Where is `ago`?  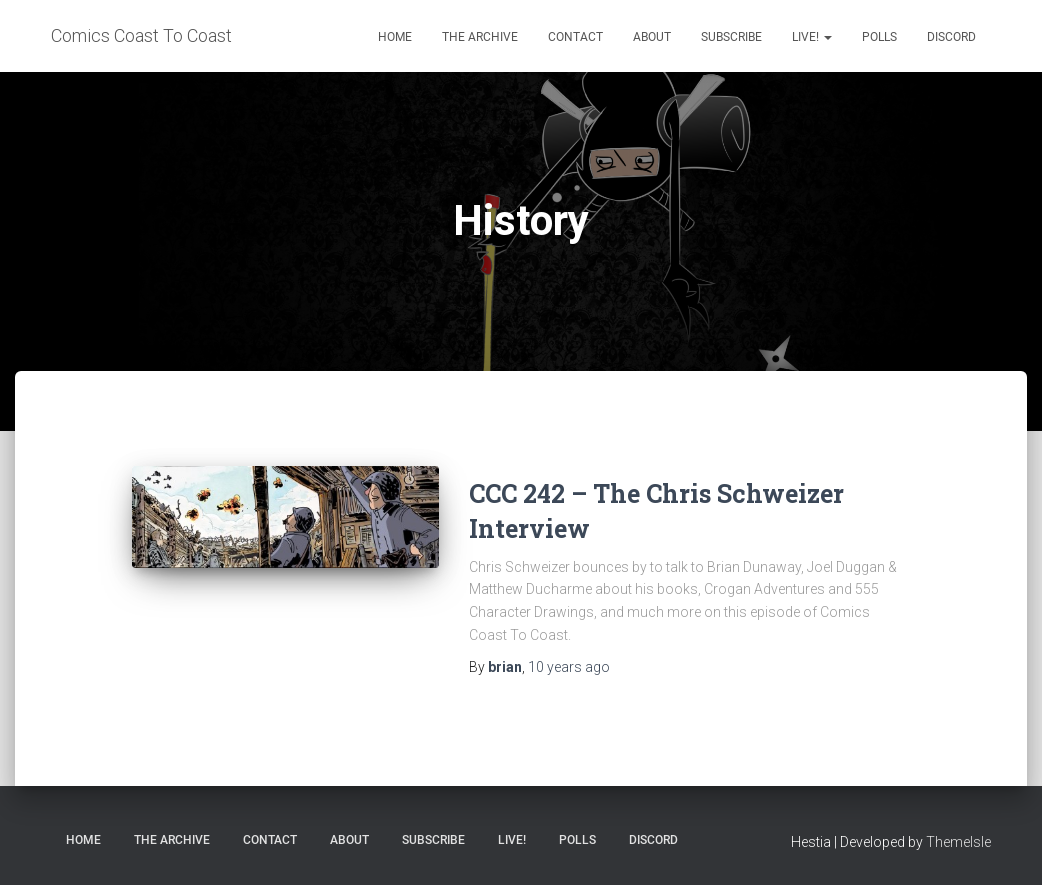 ago is located at coordinates (569, 667).